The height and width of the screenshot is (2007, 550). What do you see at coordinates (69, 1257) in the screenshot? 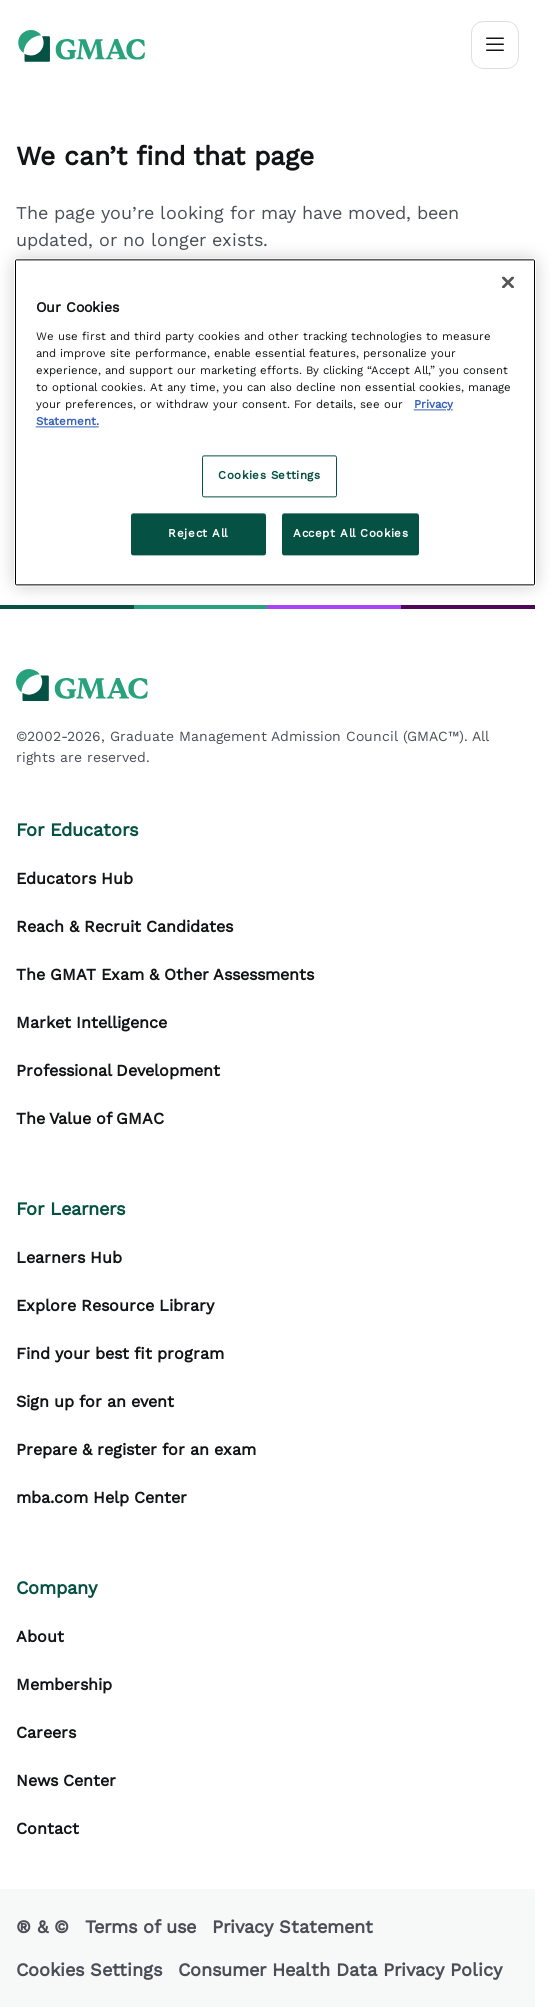
I see `Learners Hub` at bounding box center [69, 1257].